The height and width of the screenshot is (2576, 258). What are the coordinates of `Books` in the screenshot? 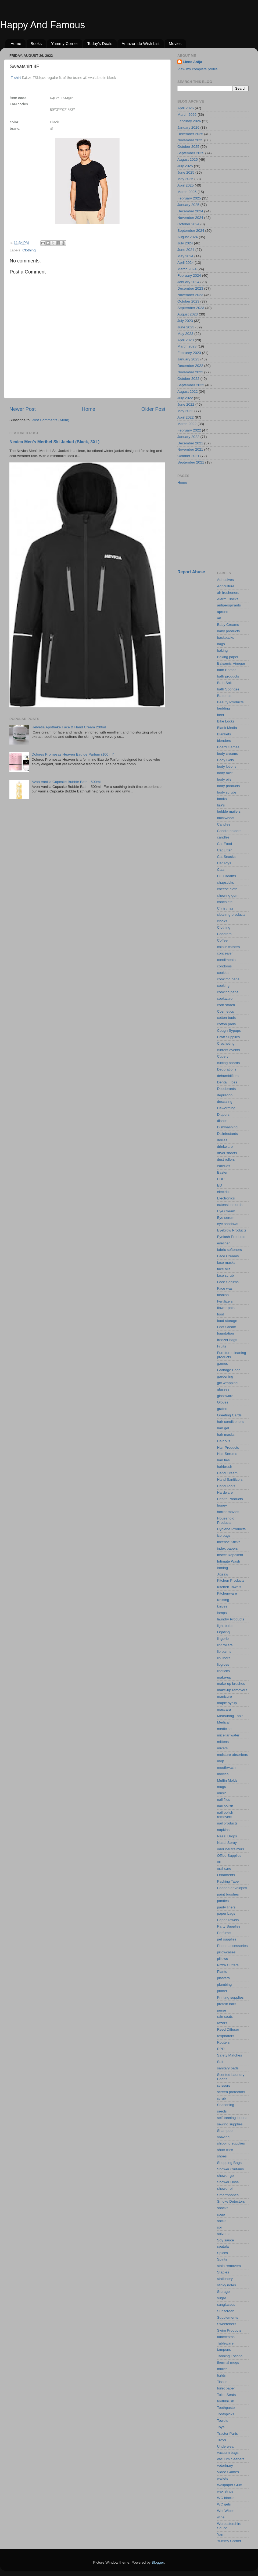 It's located at (36, 43).